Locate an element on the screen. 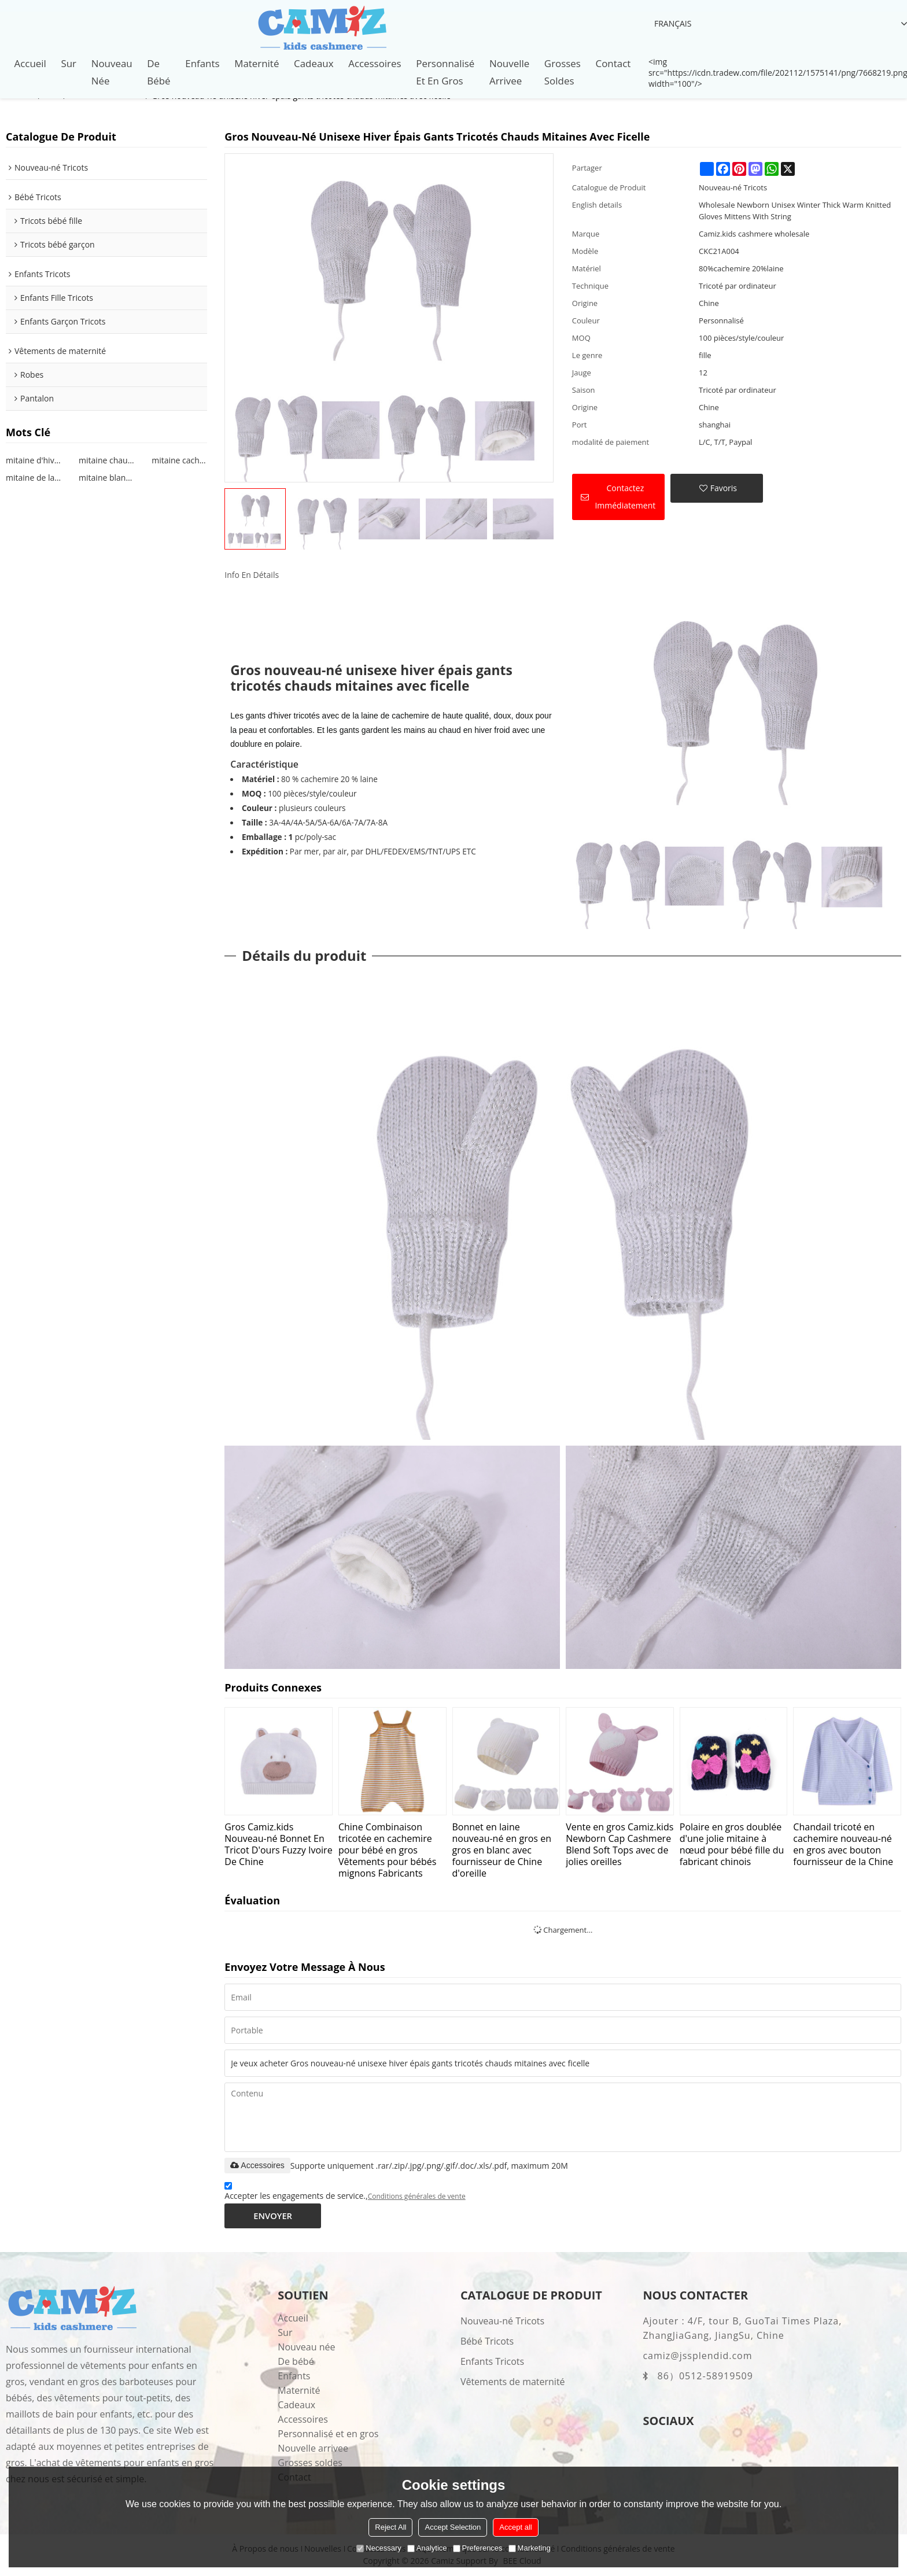  mitaine blanche nouveau-né is located at coordinates (106, 477).